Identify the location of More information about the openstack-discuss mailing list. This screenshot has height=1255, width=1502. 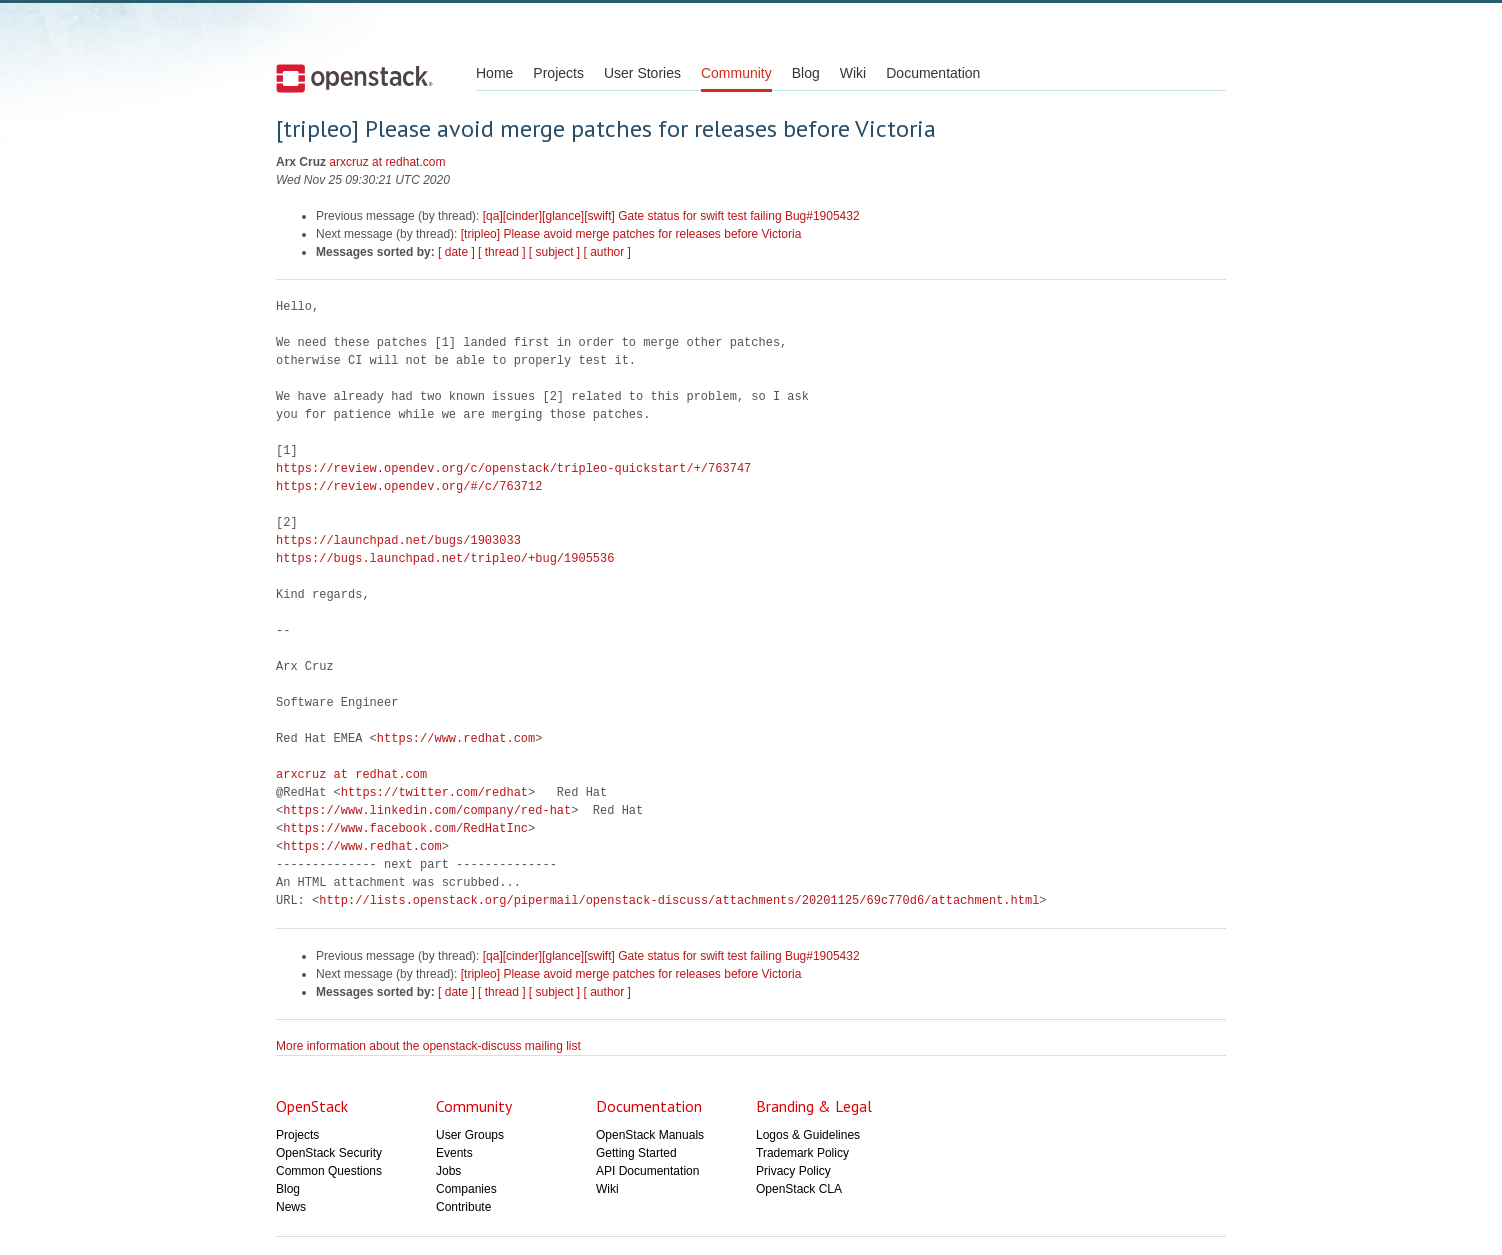
(428, 1046).